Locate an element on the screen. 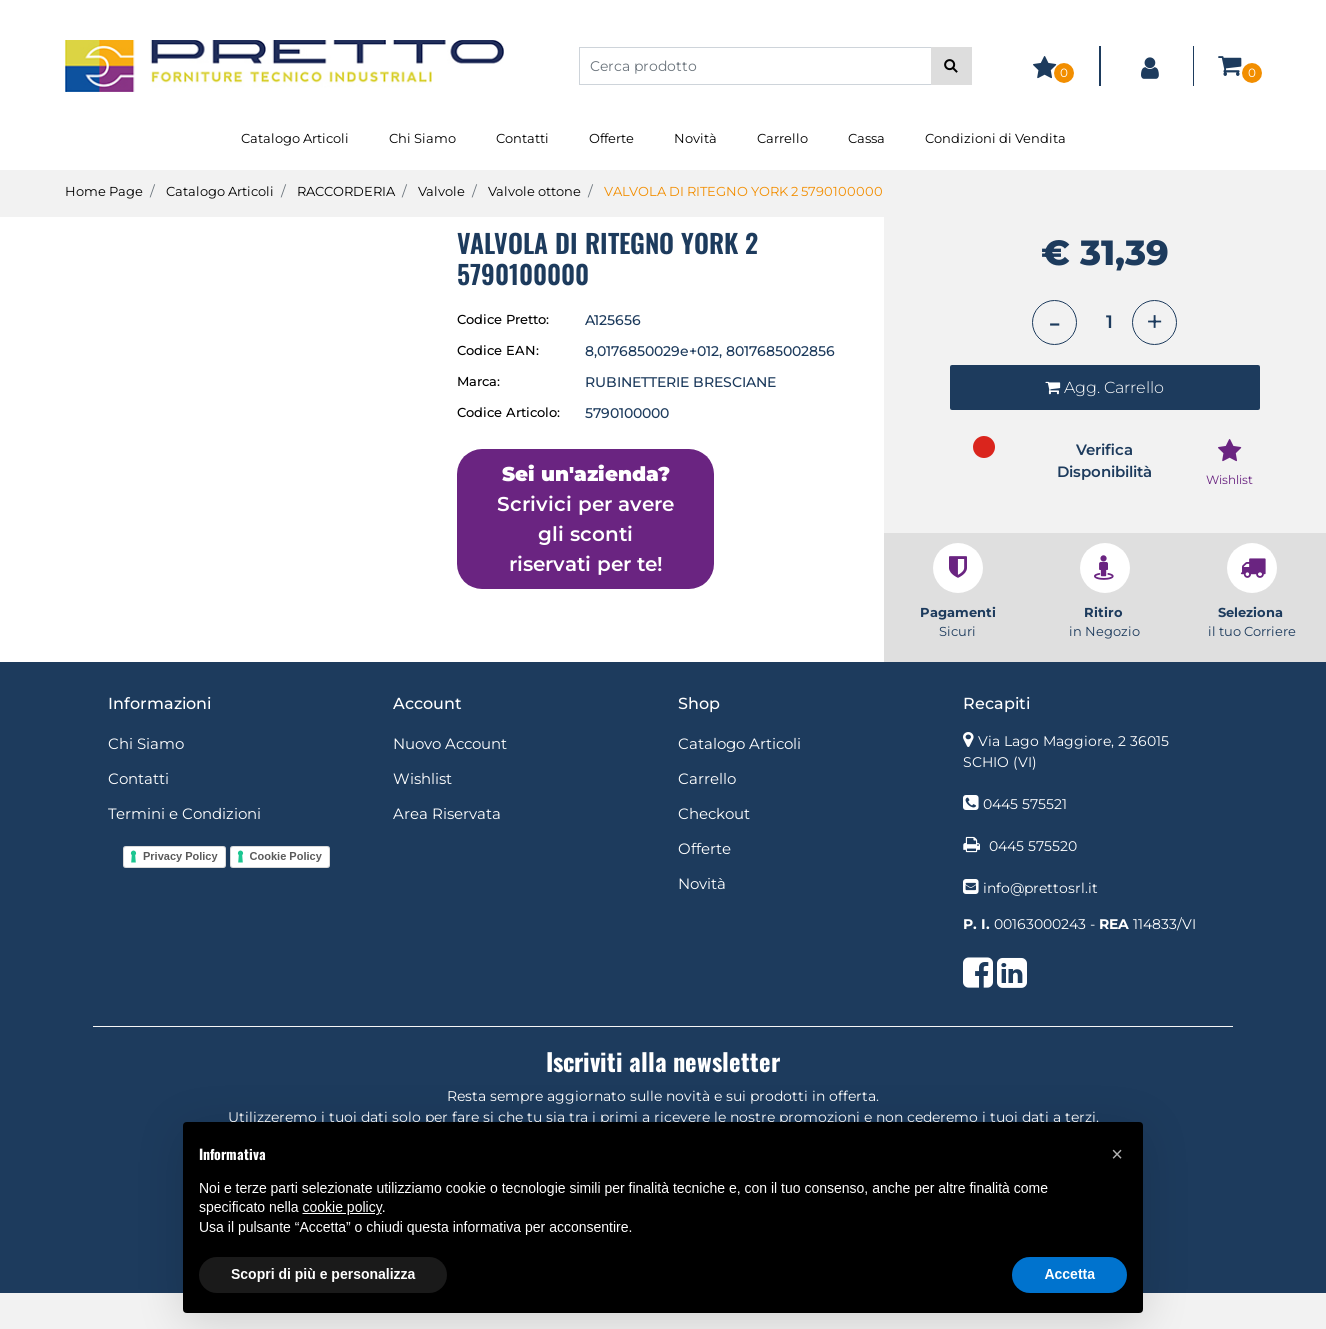 The width and height of the screenshot is (1326, 1329). [Increase quantity] is located at coordinates (1154, 322).